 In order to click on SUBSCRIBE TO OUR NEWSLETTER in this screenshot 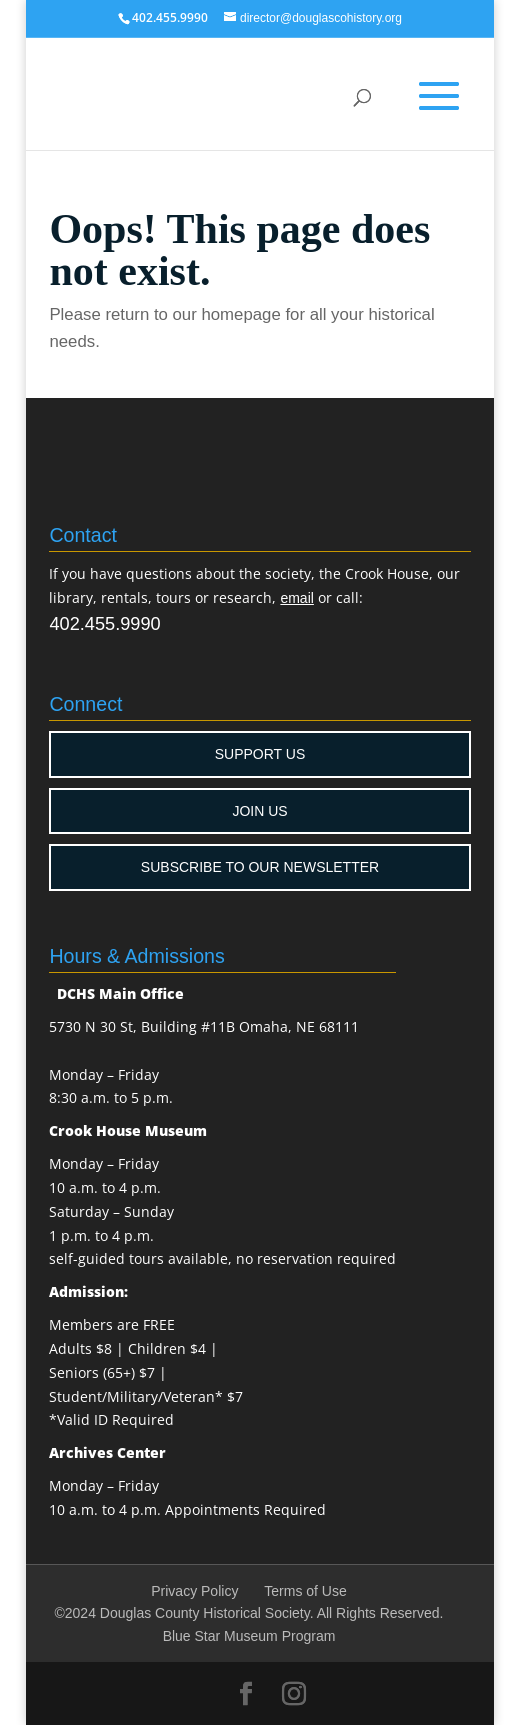, I will do `click(260, 867)`.